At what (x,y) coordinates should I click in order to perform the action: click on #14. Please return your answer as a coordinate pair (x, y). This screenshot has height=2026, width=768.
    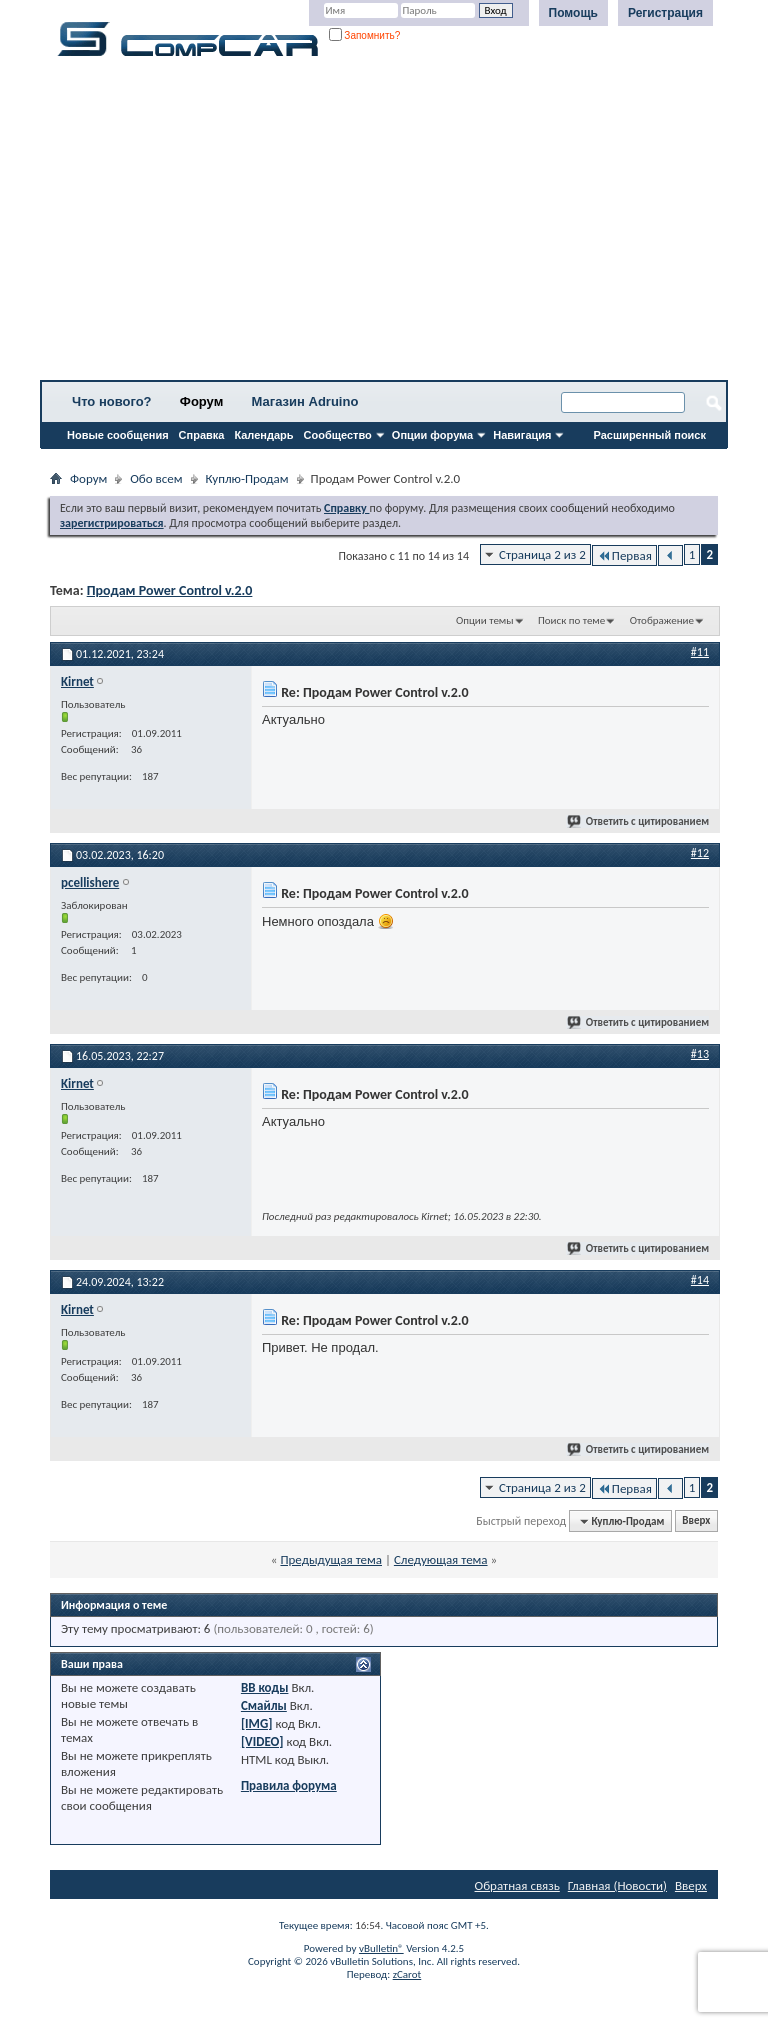
    Looking at the image, I should click on (700, 1280).